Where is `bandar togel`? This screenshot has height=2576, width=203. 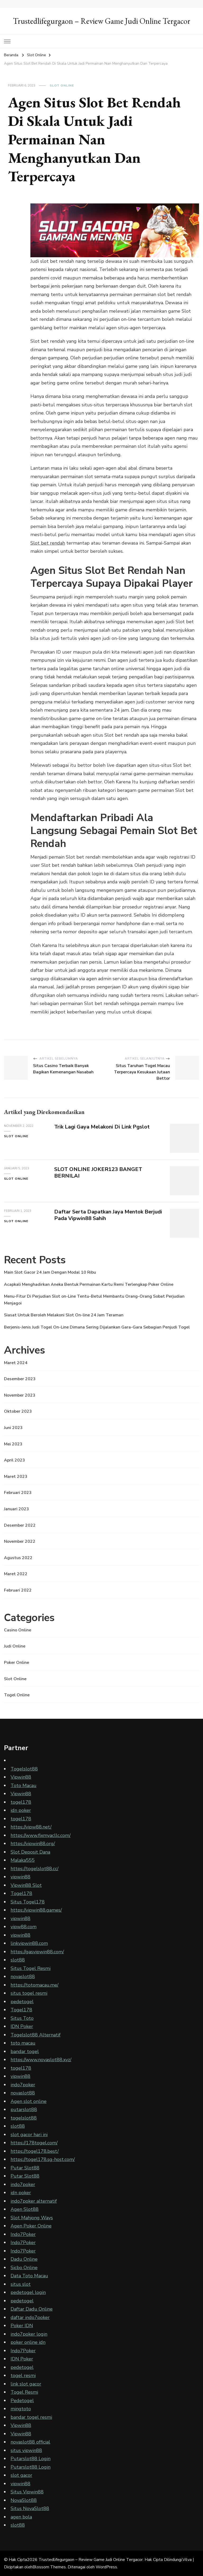 bandar togel is located at coordinates (25, 2051).